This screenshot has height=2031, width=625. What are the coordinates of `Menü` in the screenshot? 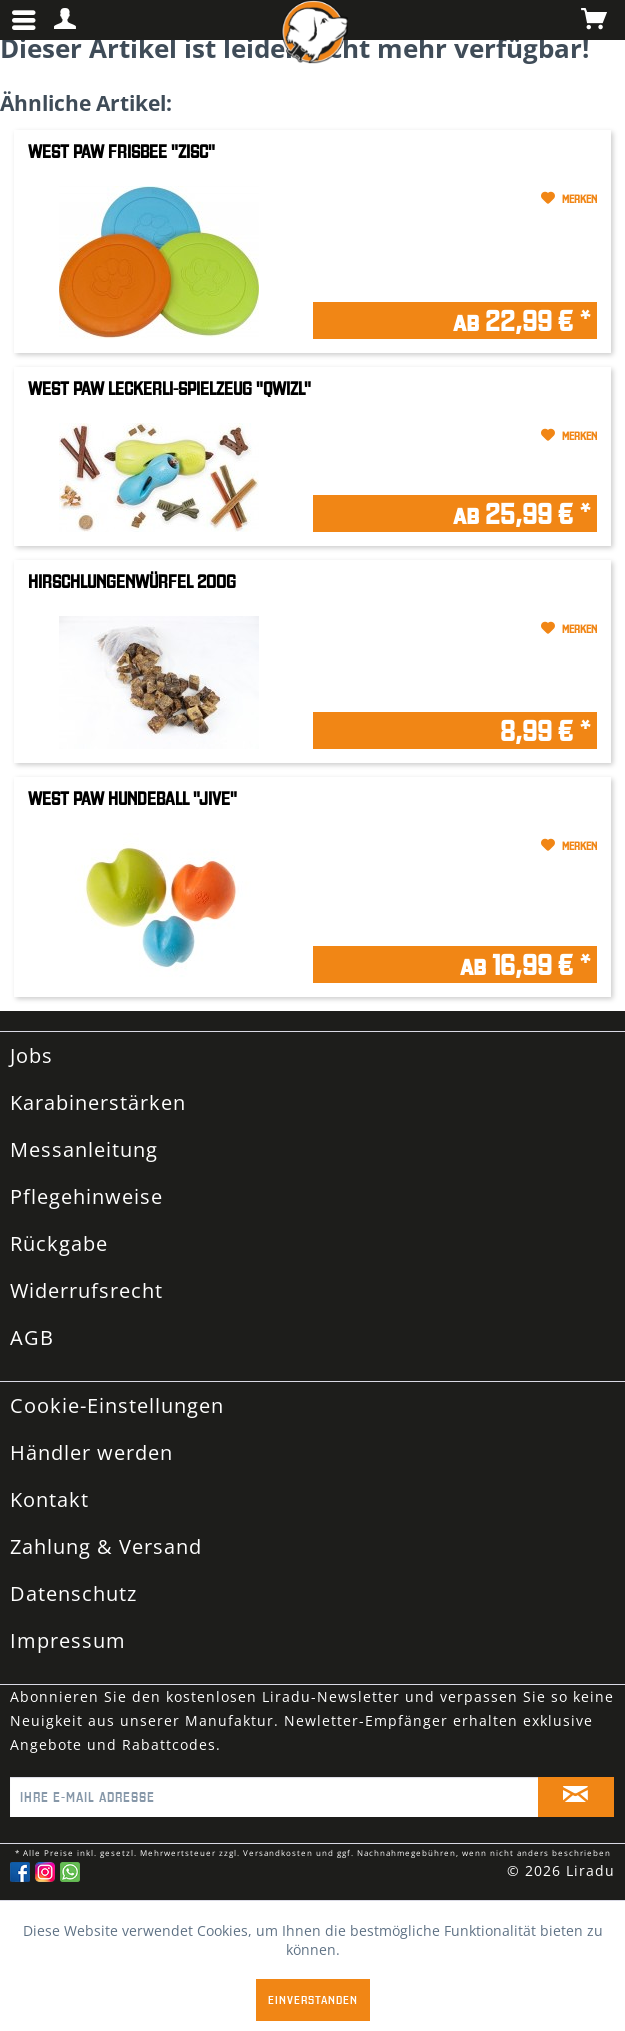 It's located at (24, 12).